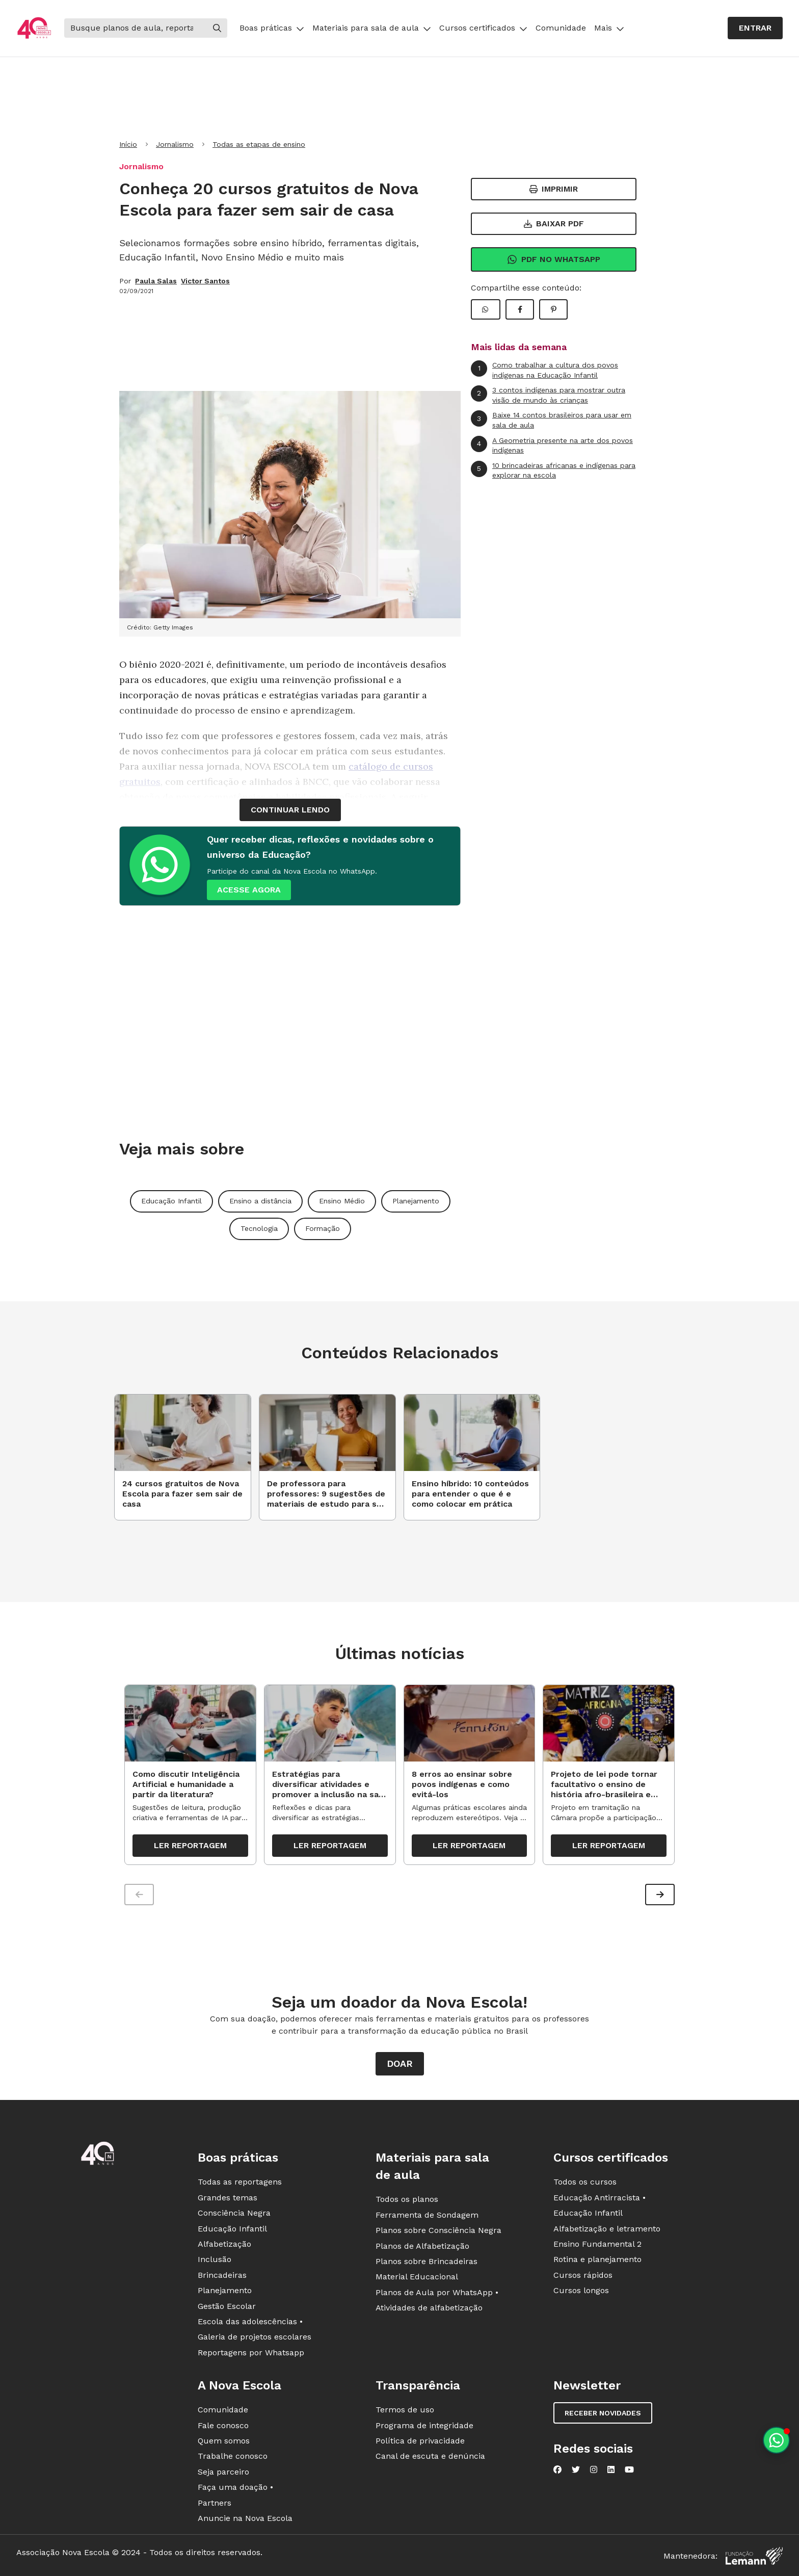 The width and height of the screenshot is (799, 2576). I want to click on Reportagens por Whatsapp, so click(251, 2352).